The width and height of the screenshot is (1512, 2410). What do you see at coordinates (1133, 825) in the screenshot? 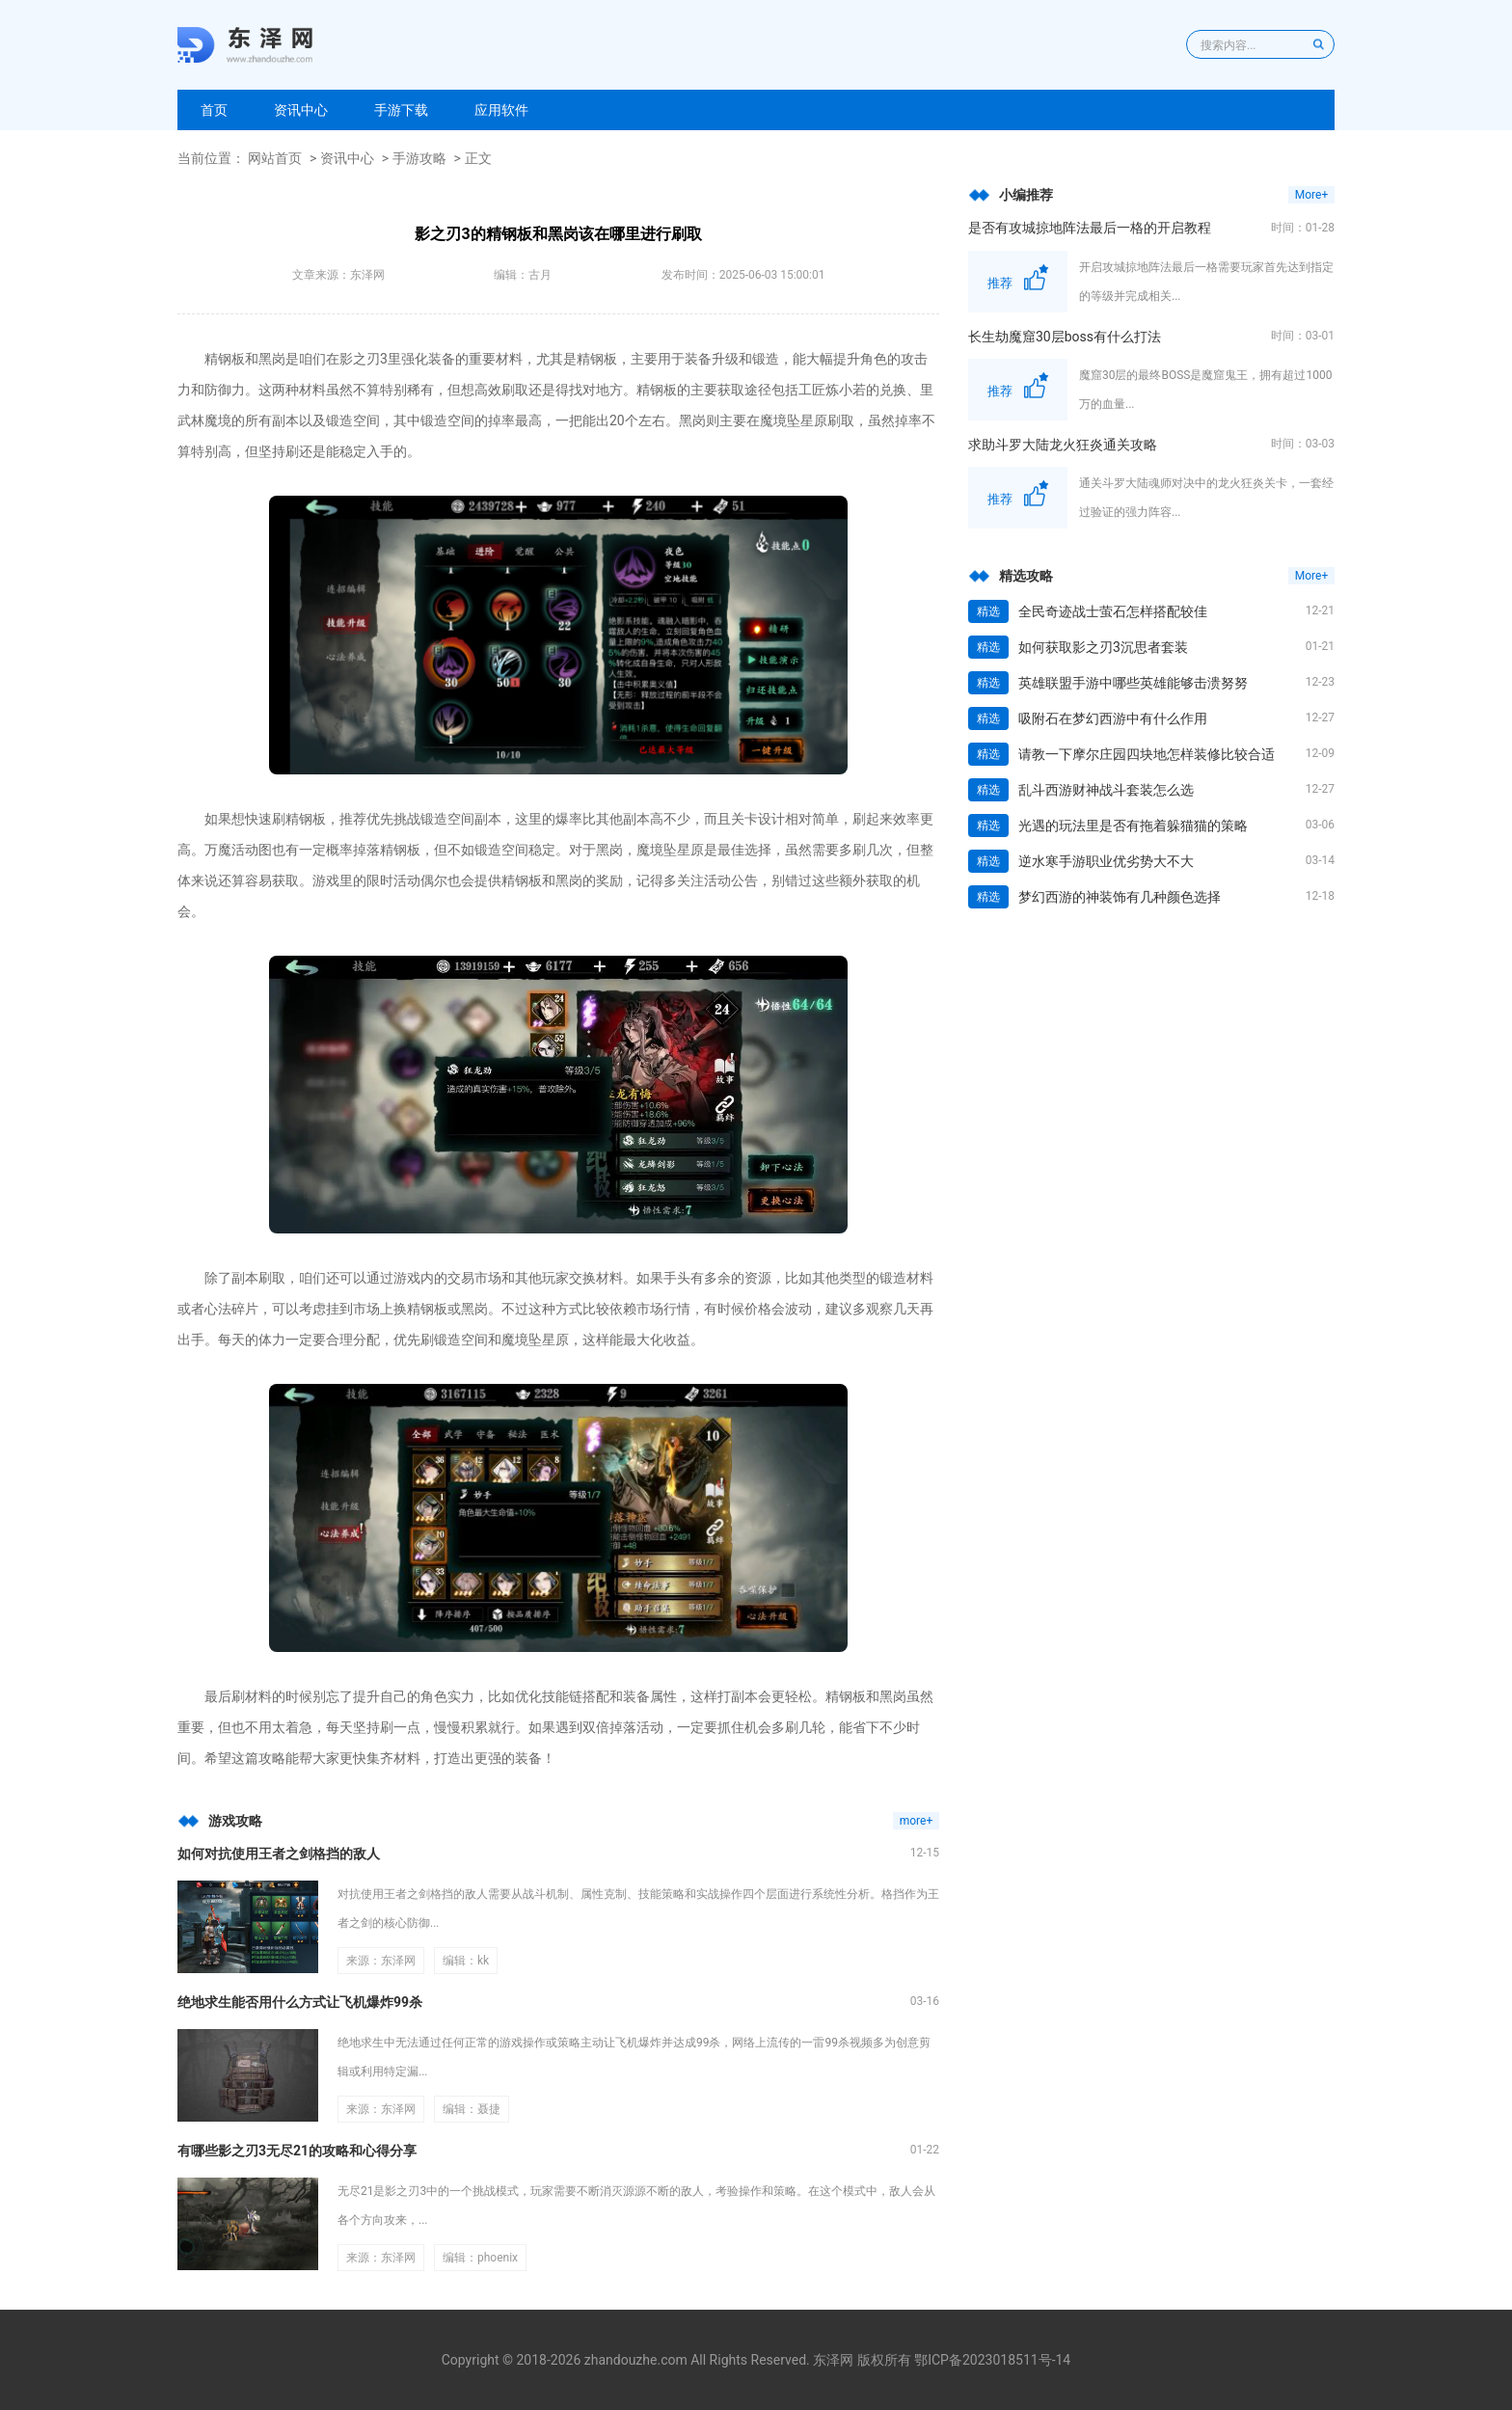
I see `光遇的玩法里是否有拖着躲猫猫的策略` at bounding box center [1133, 825].